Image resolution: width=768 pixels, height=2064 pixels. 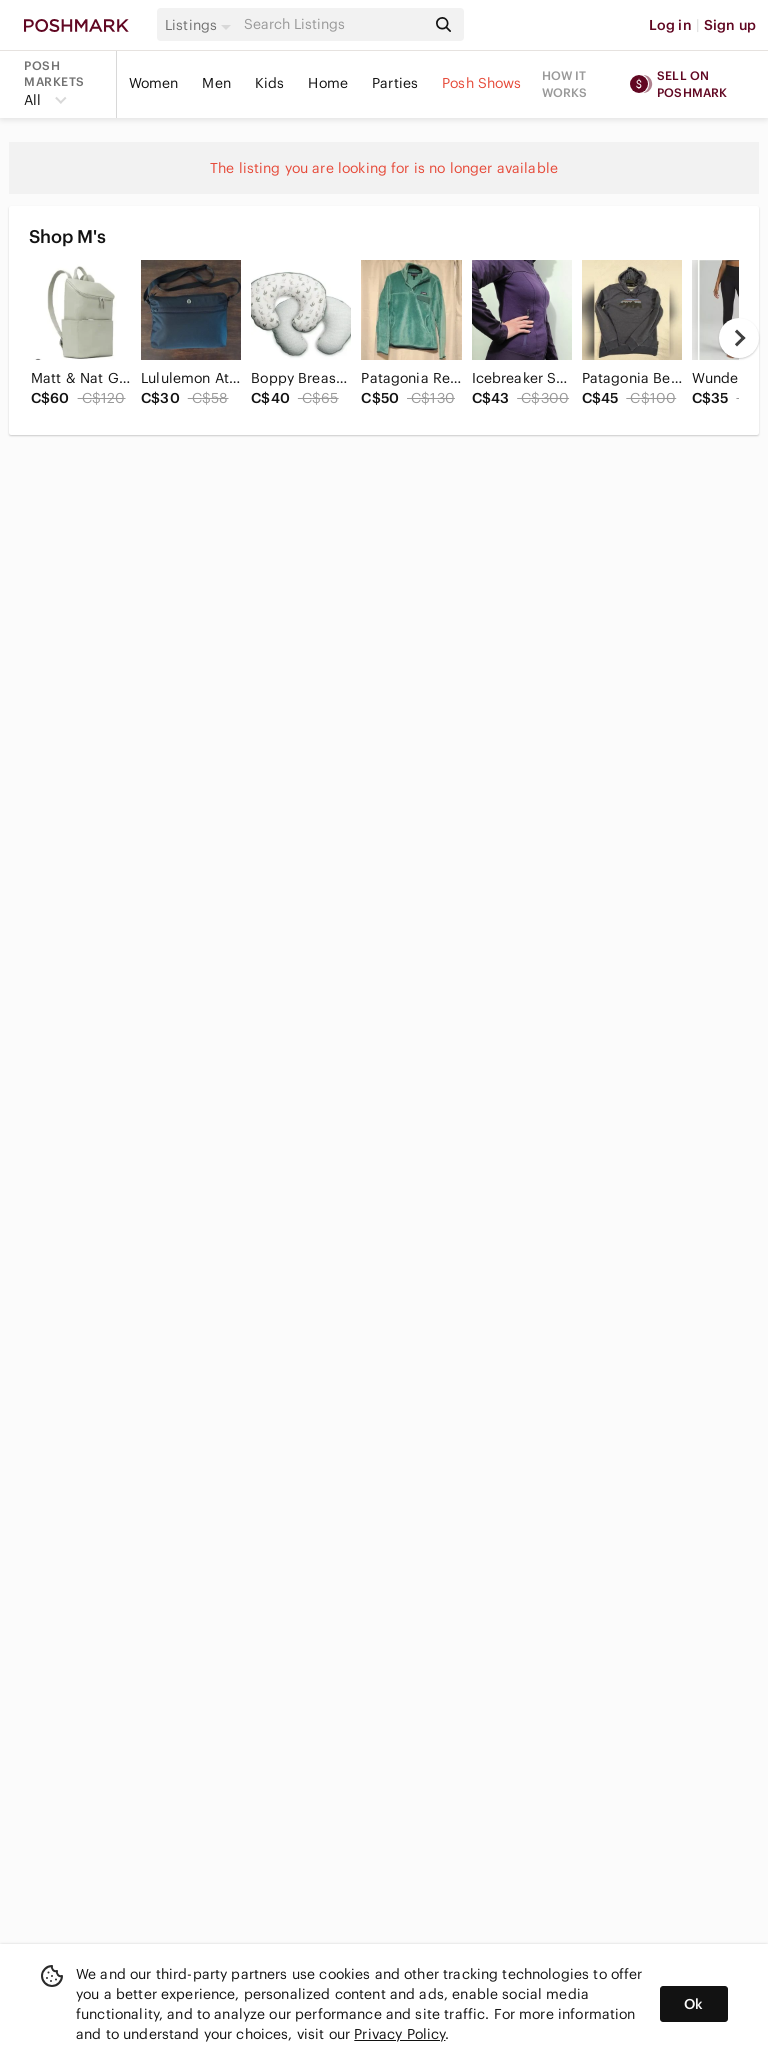 I want to click on How it works, so click(x=565, y=84).